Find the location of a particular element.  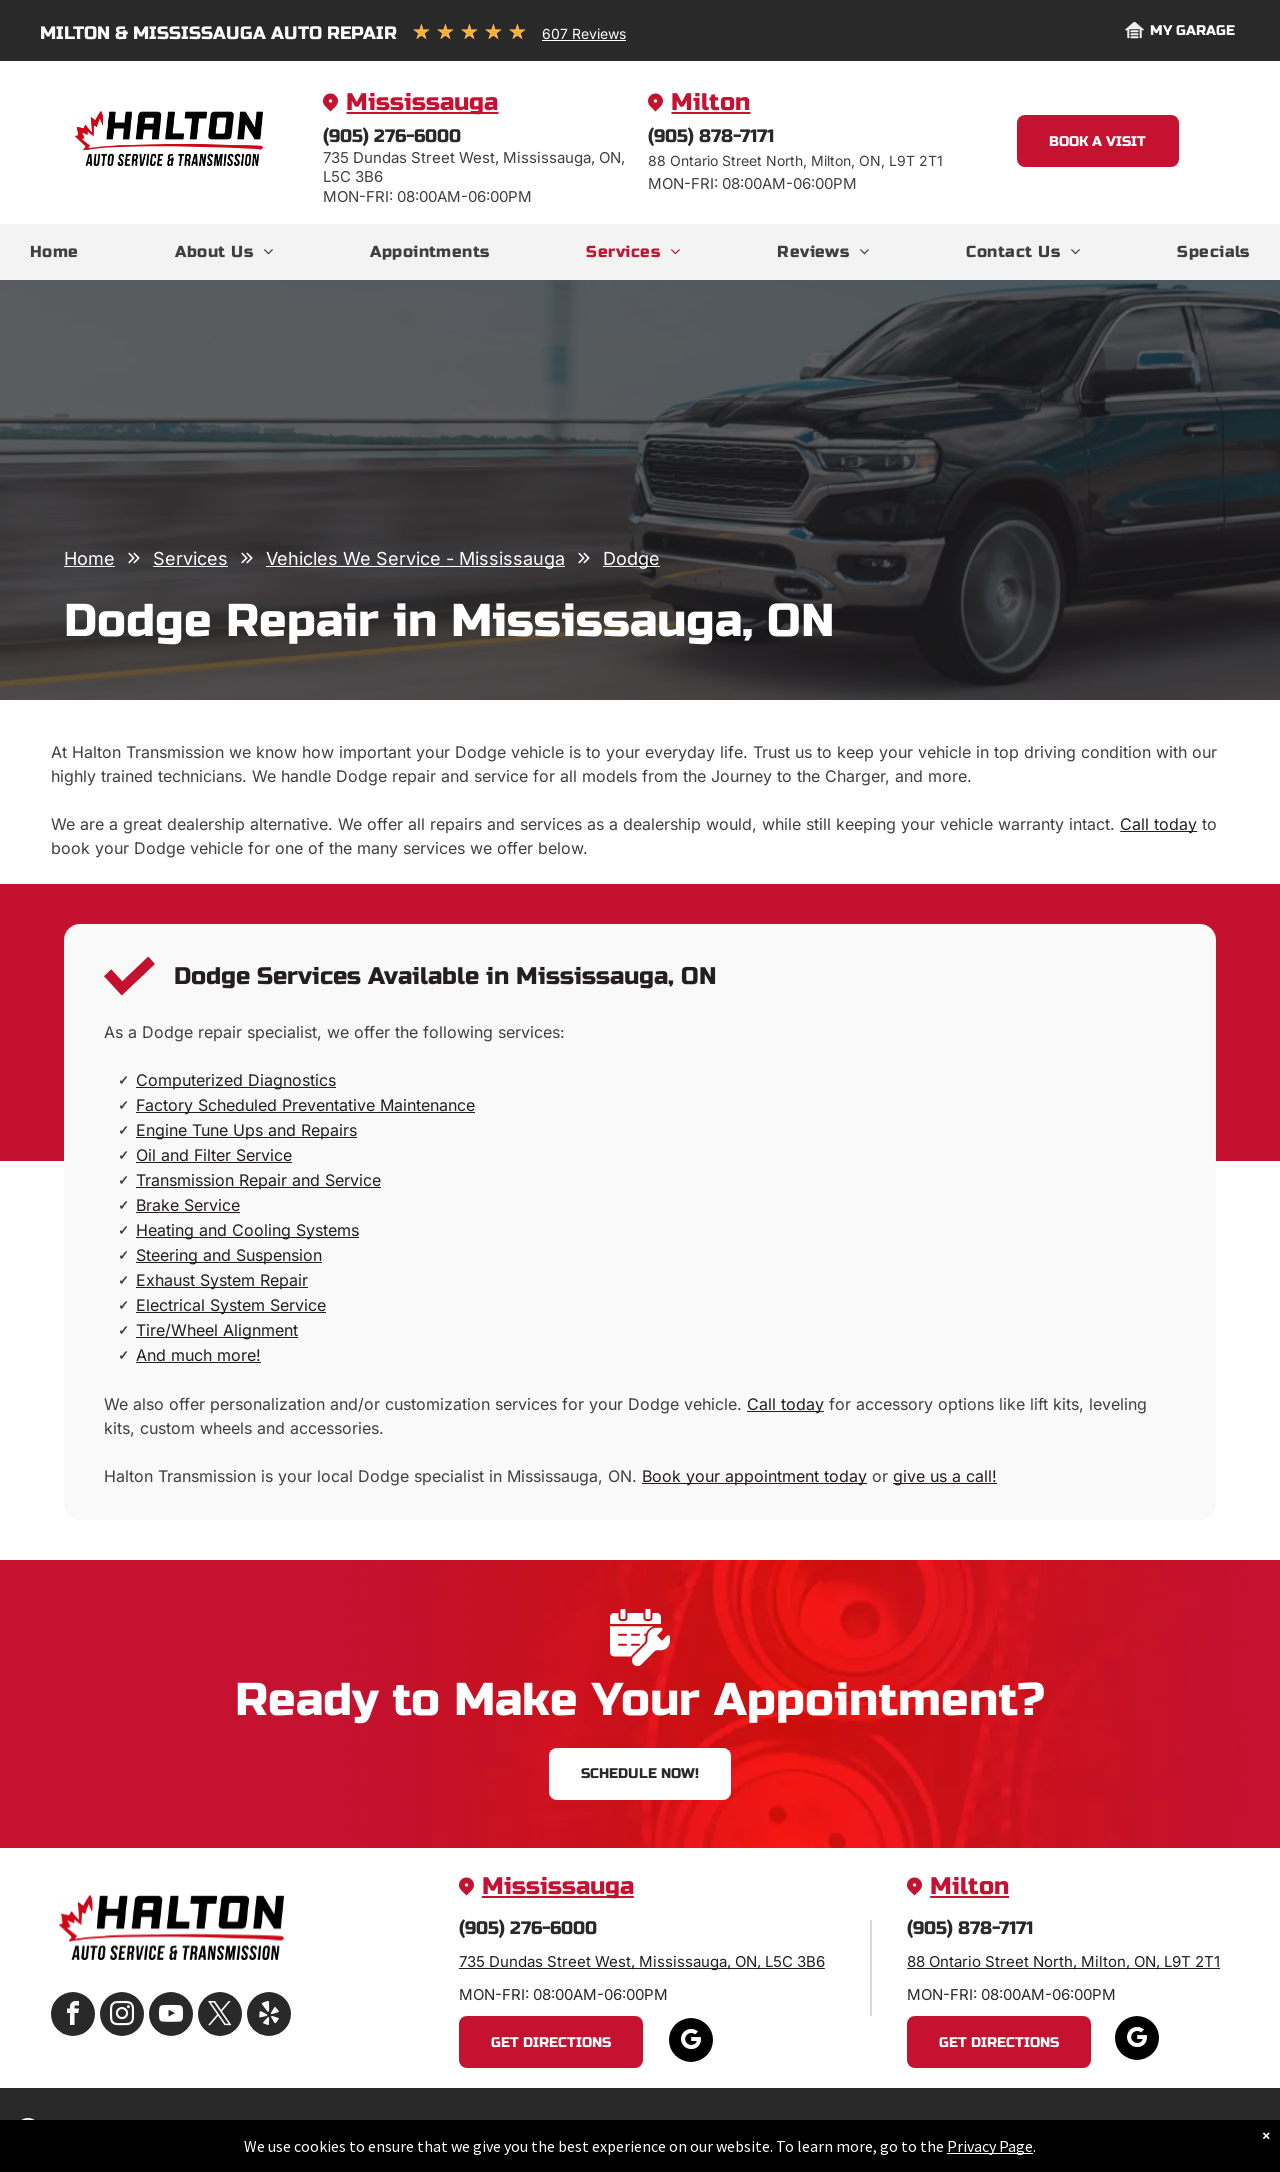

[facebook] is located at coordinates (73, 2016).